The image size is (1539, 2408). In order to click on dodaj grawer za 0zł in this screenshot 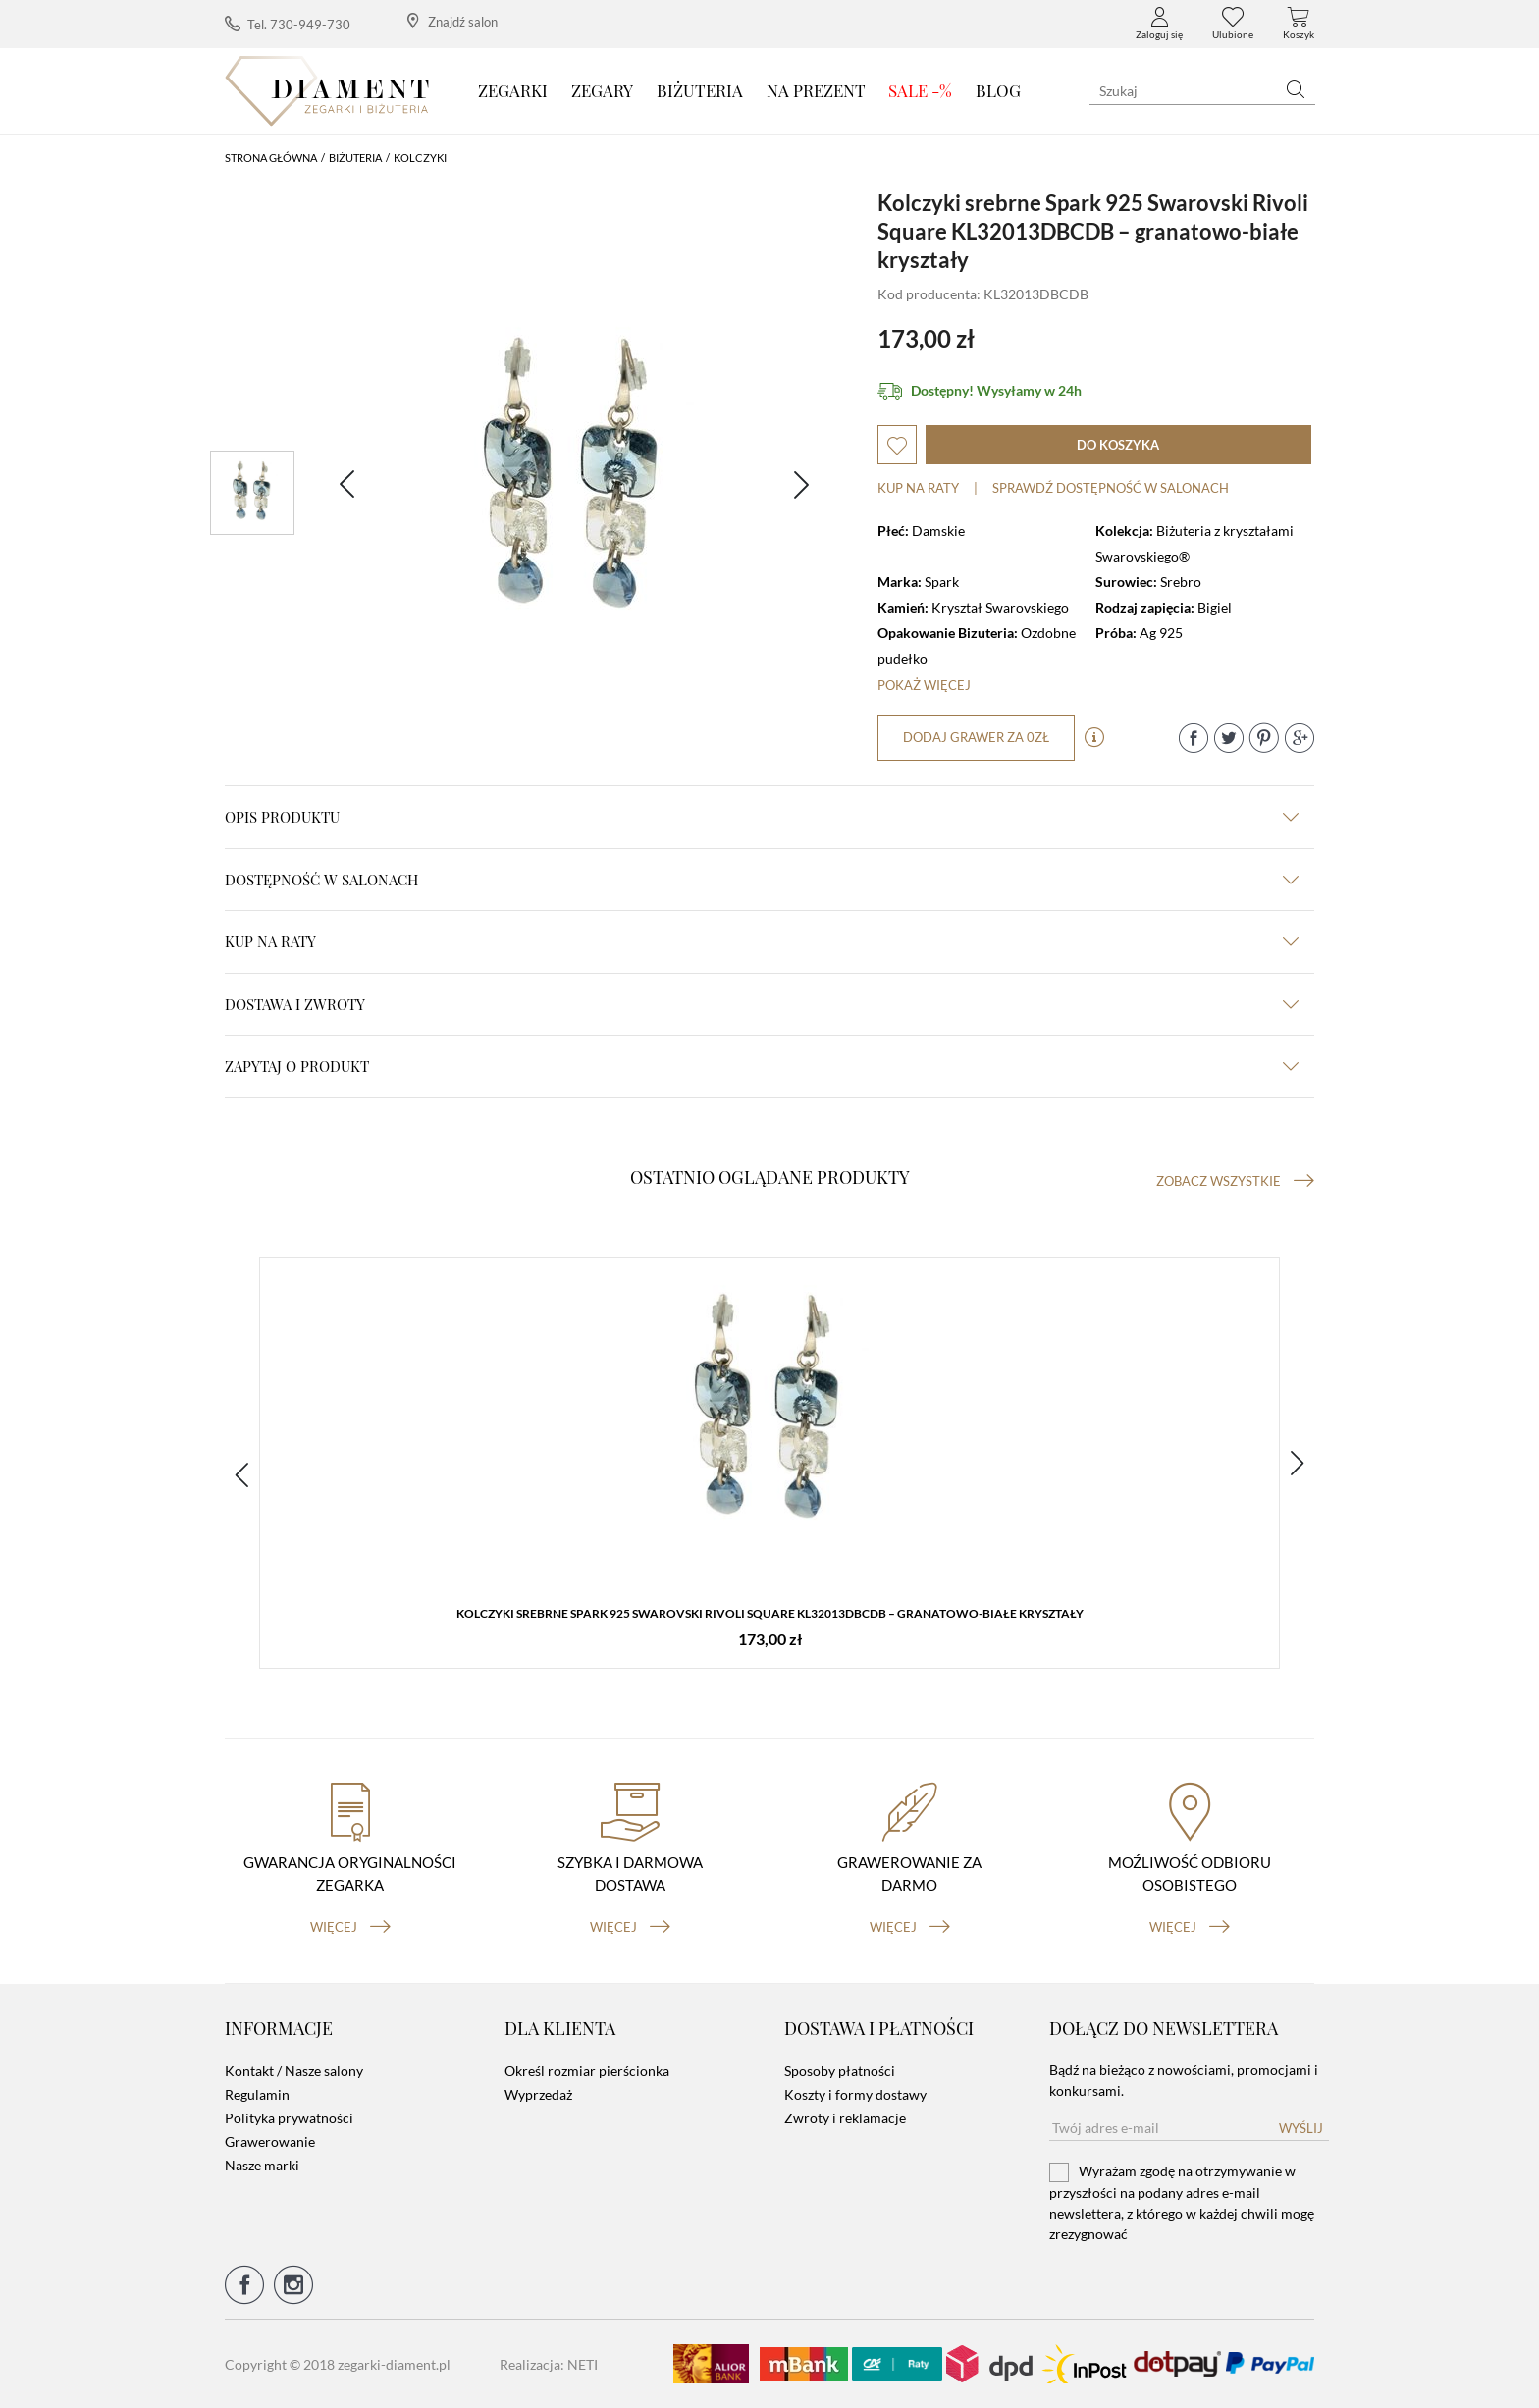, I will do `click(976, 737)`.